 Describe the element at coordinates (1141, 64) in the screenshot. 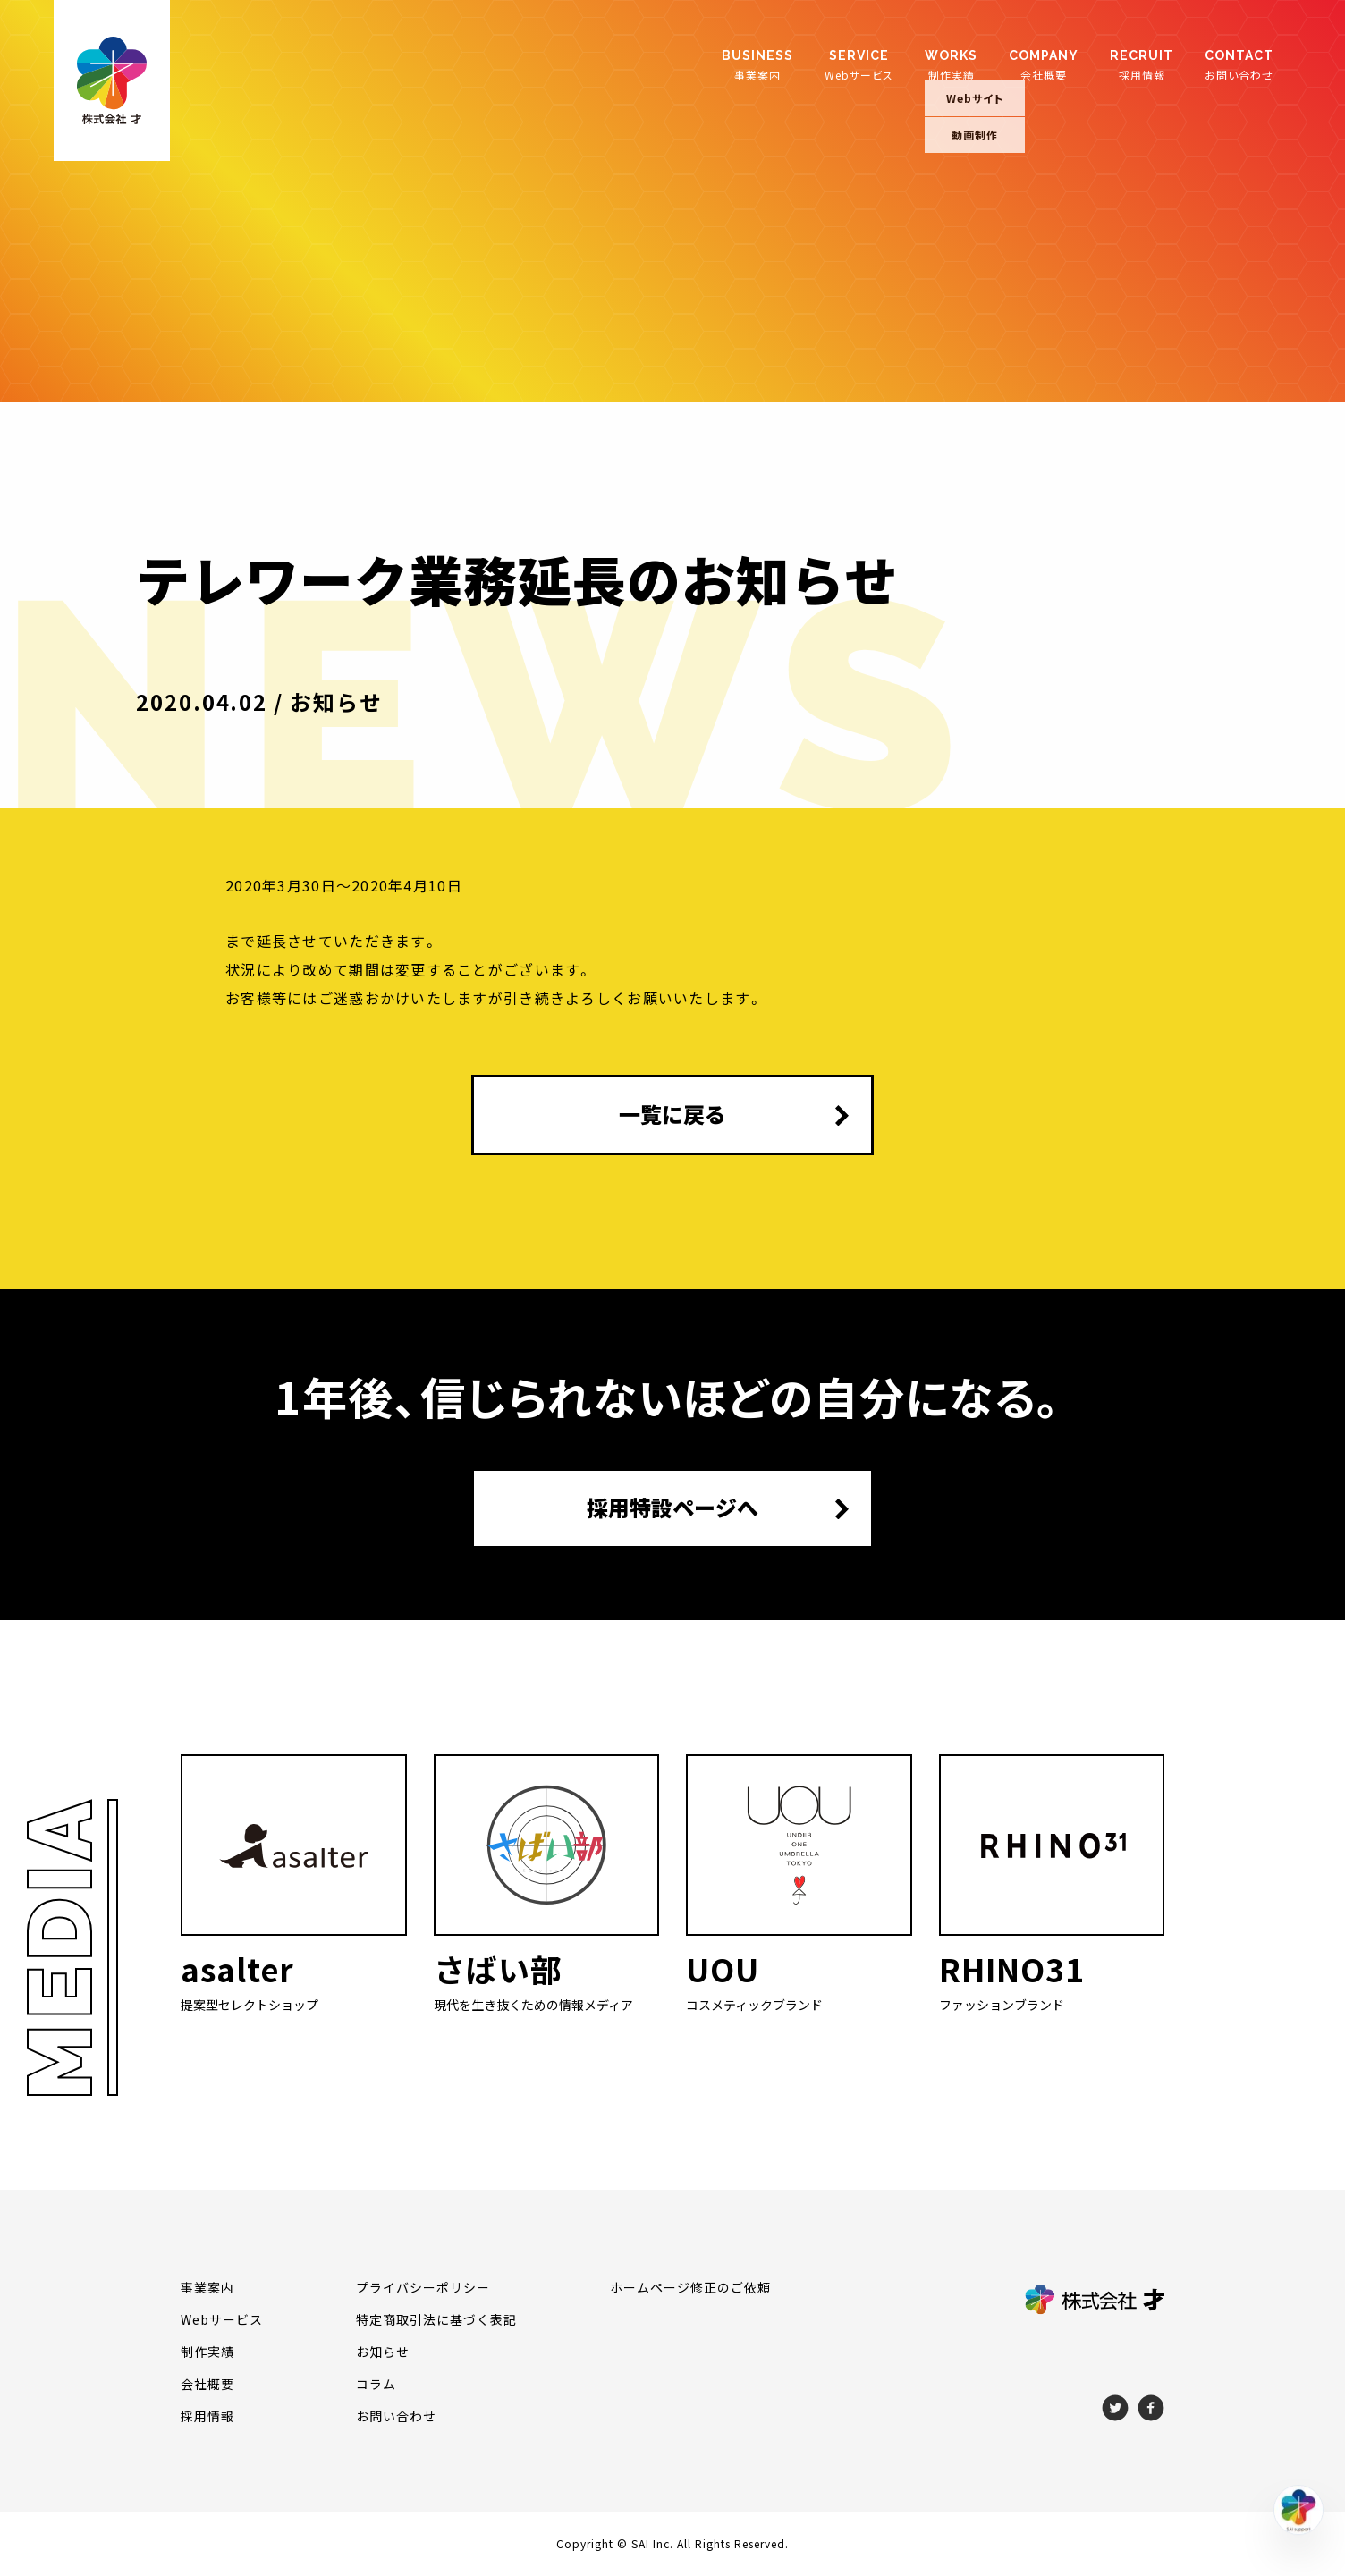

I see `採用情報` at that location.